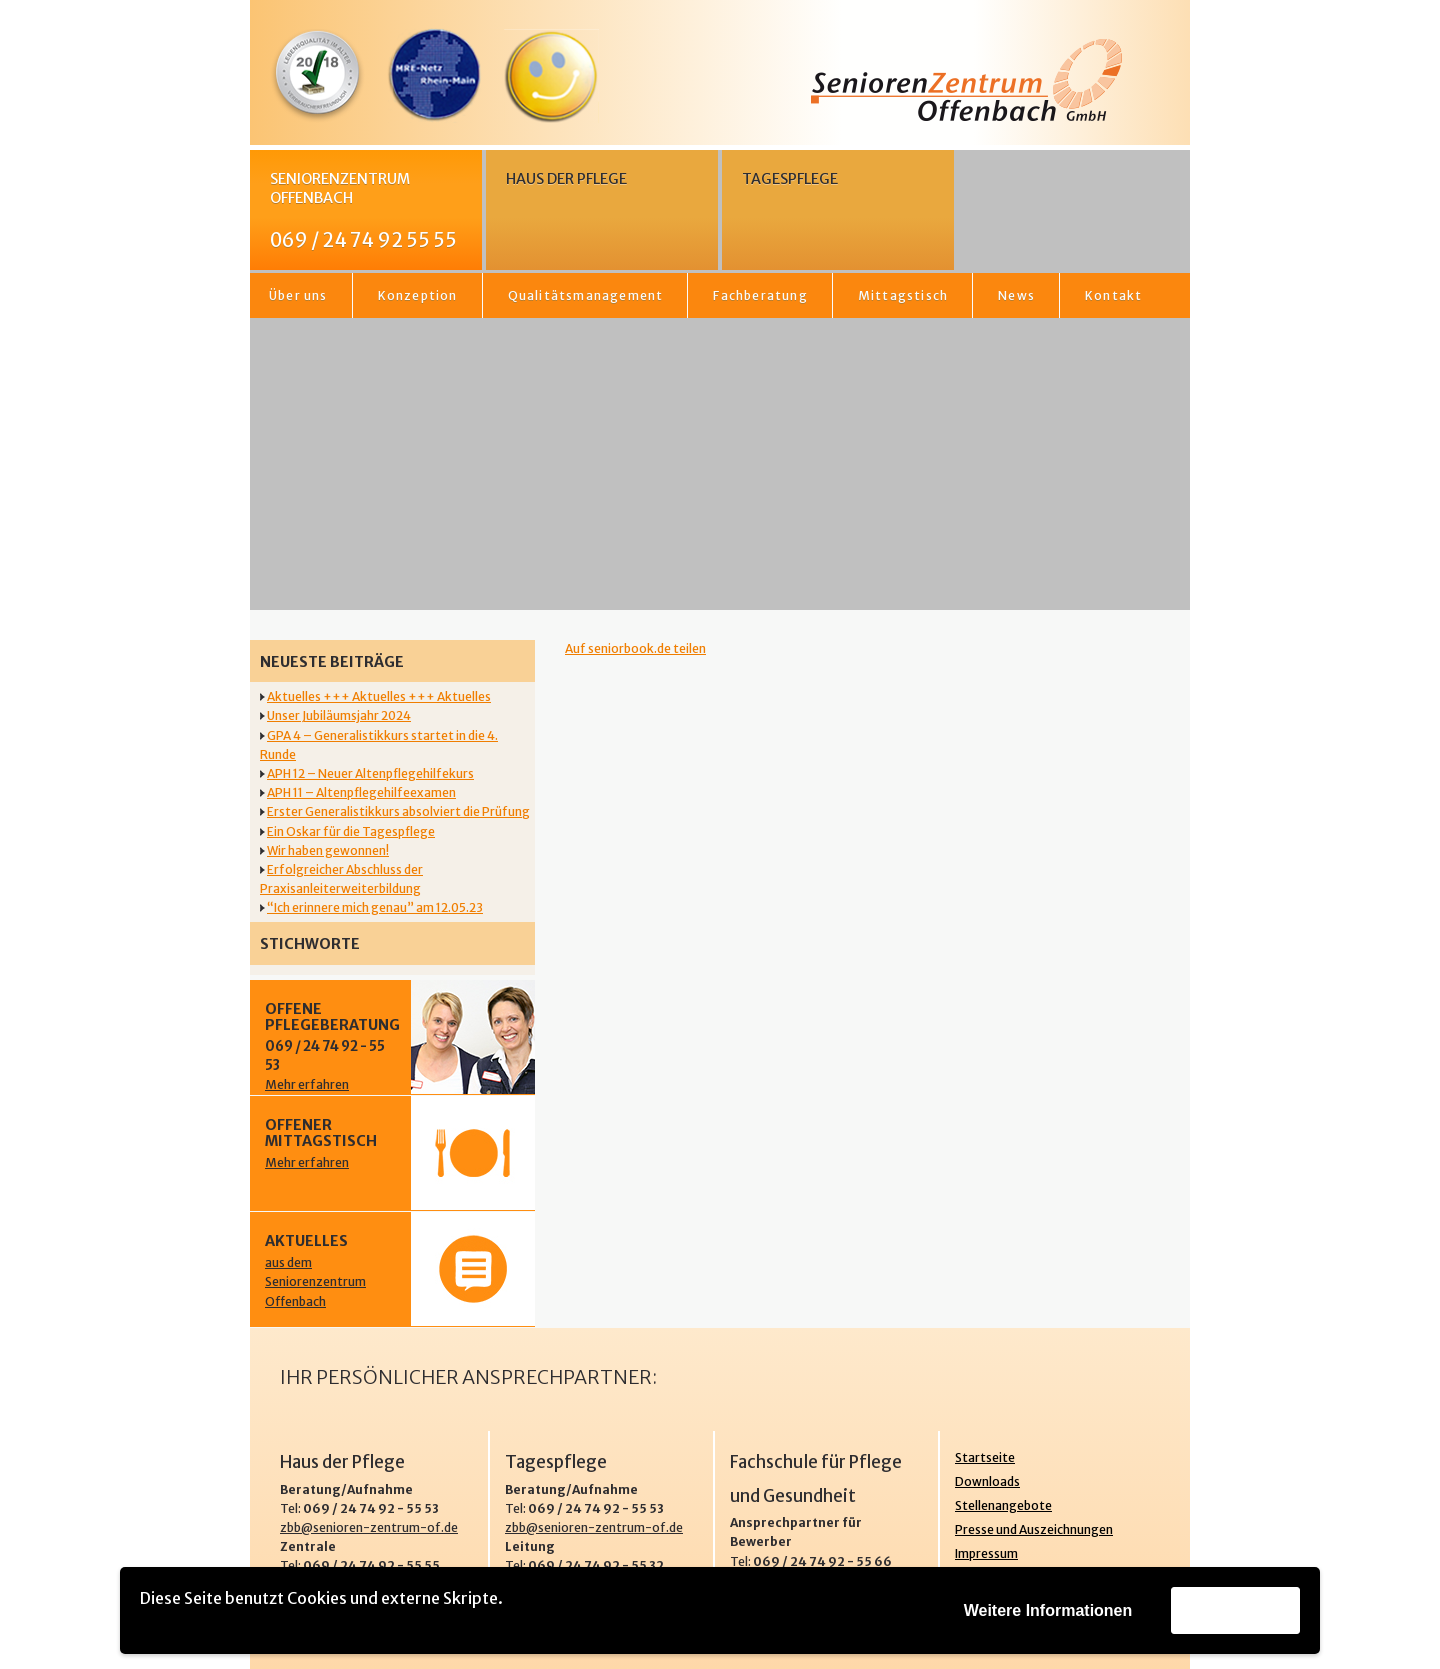  Describe the element at coordinates (1113, 295) in the screenshot. I see `Kontakt` at that location.